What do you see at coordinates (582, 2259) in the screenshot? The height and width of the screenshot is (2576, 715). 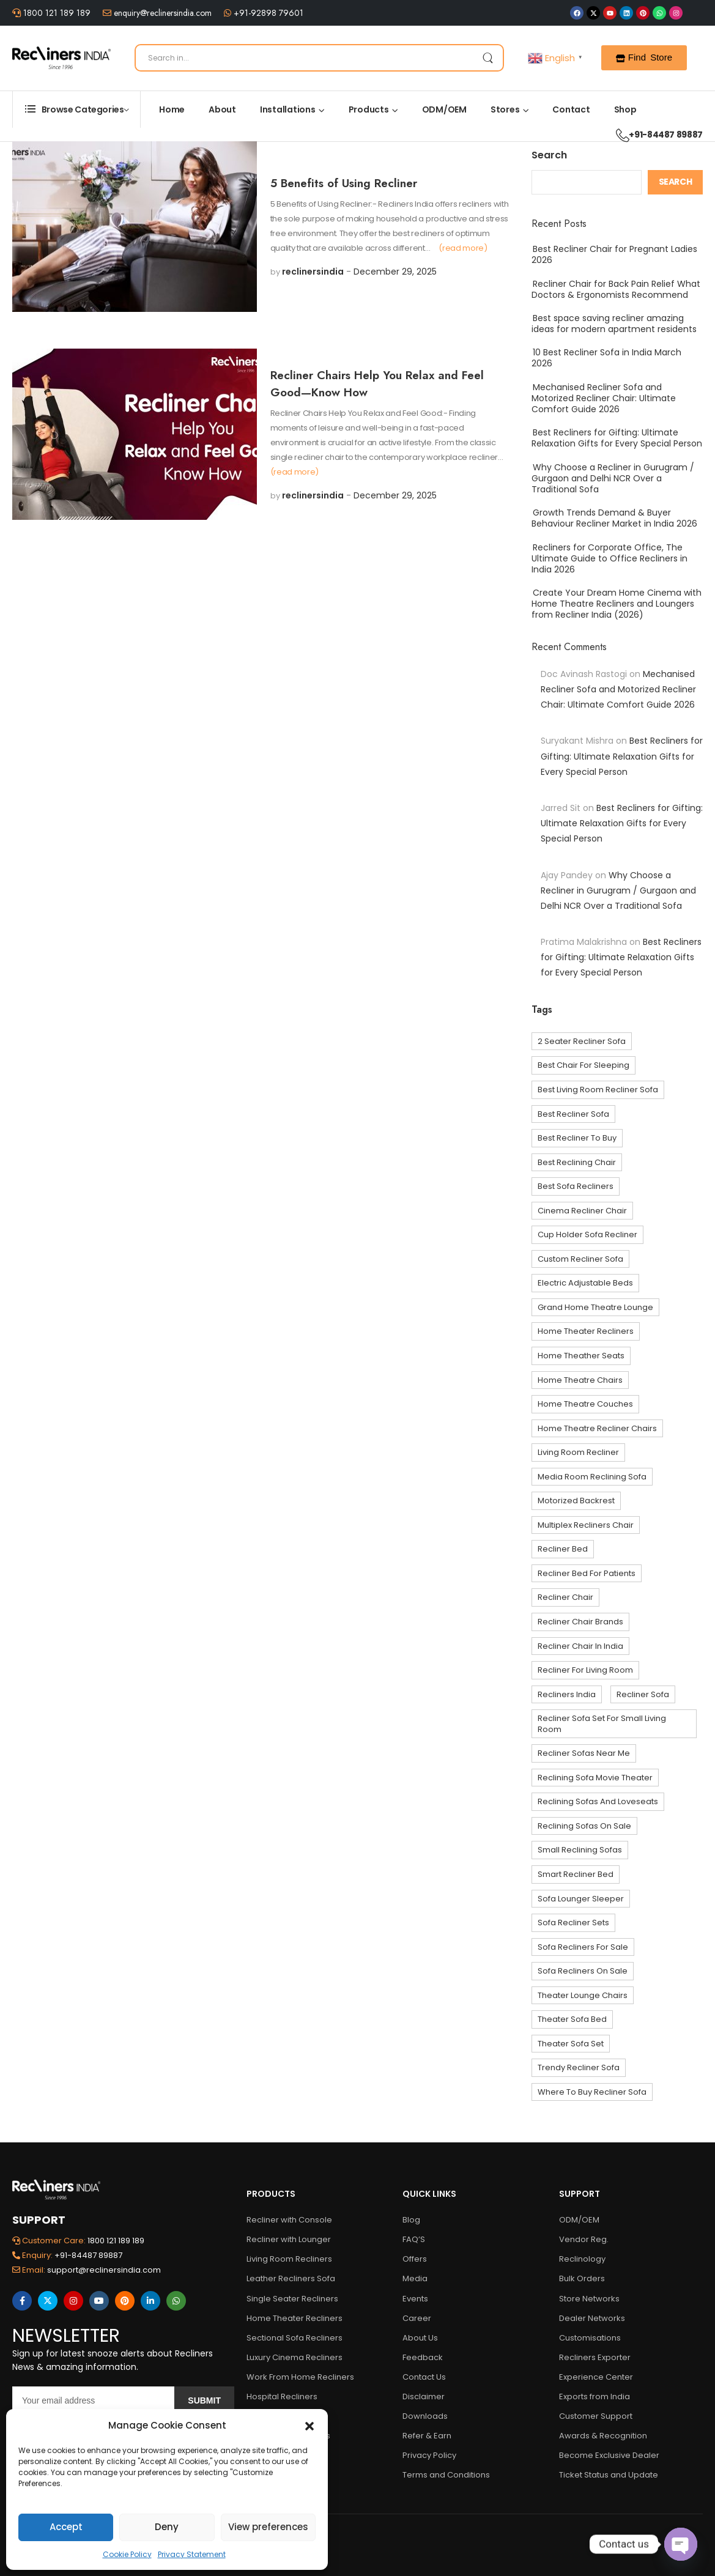 I see `Reclinology` at bounding box center [582, 2259].